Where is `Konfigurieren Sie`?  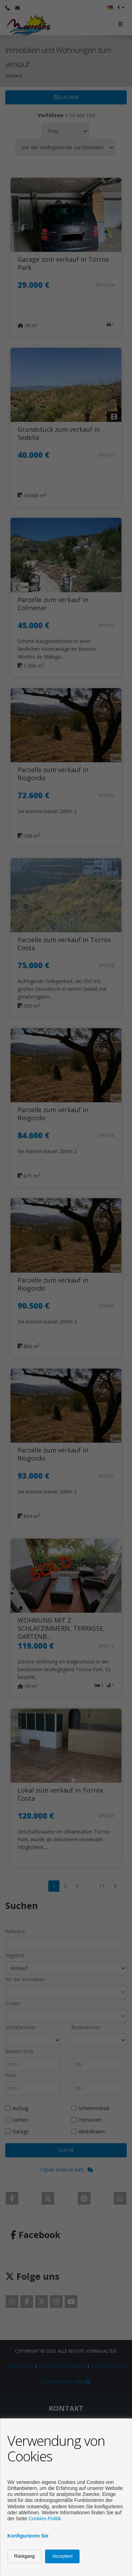 Konfigurieren Sie is located at coordinates (28, 2536).